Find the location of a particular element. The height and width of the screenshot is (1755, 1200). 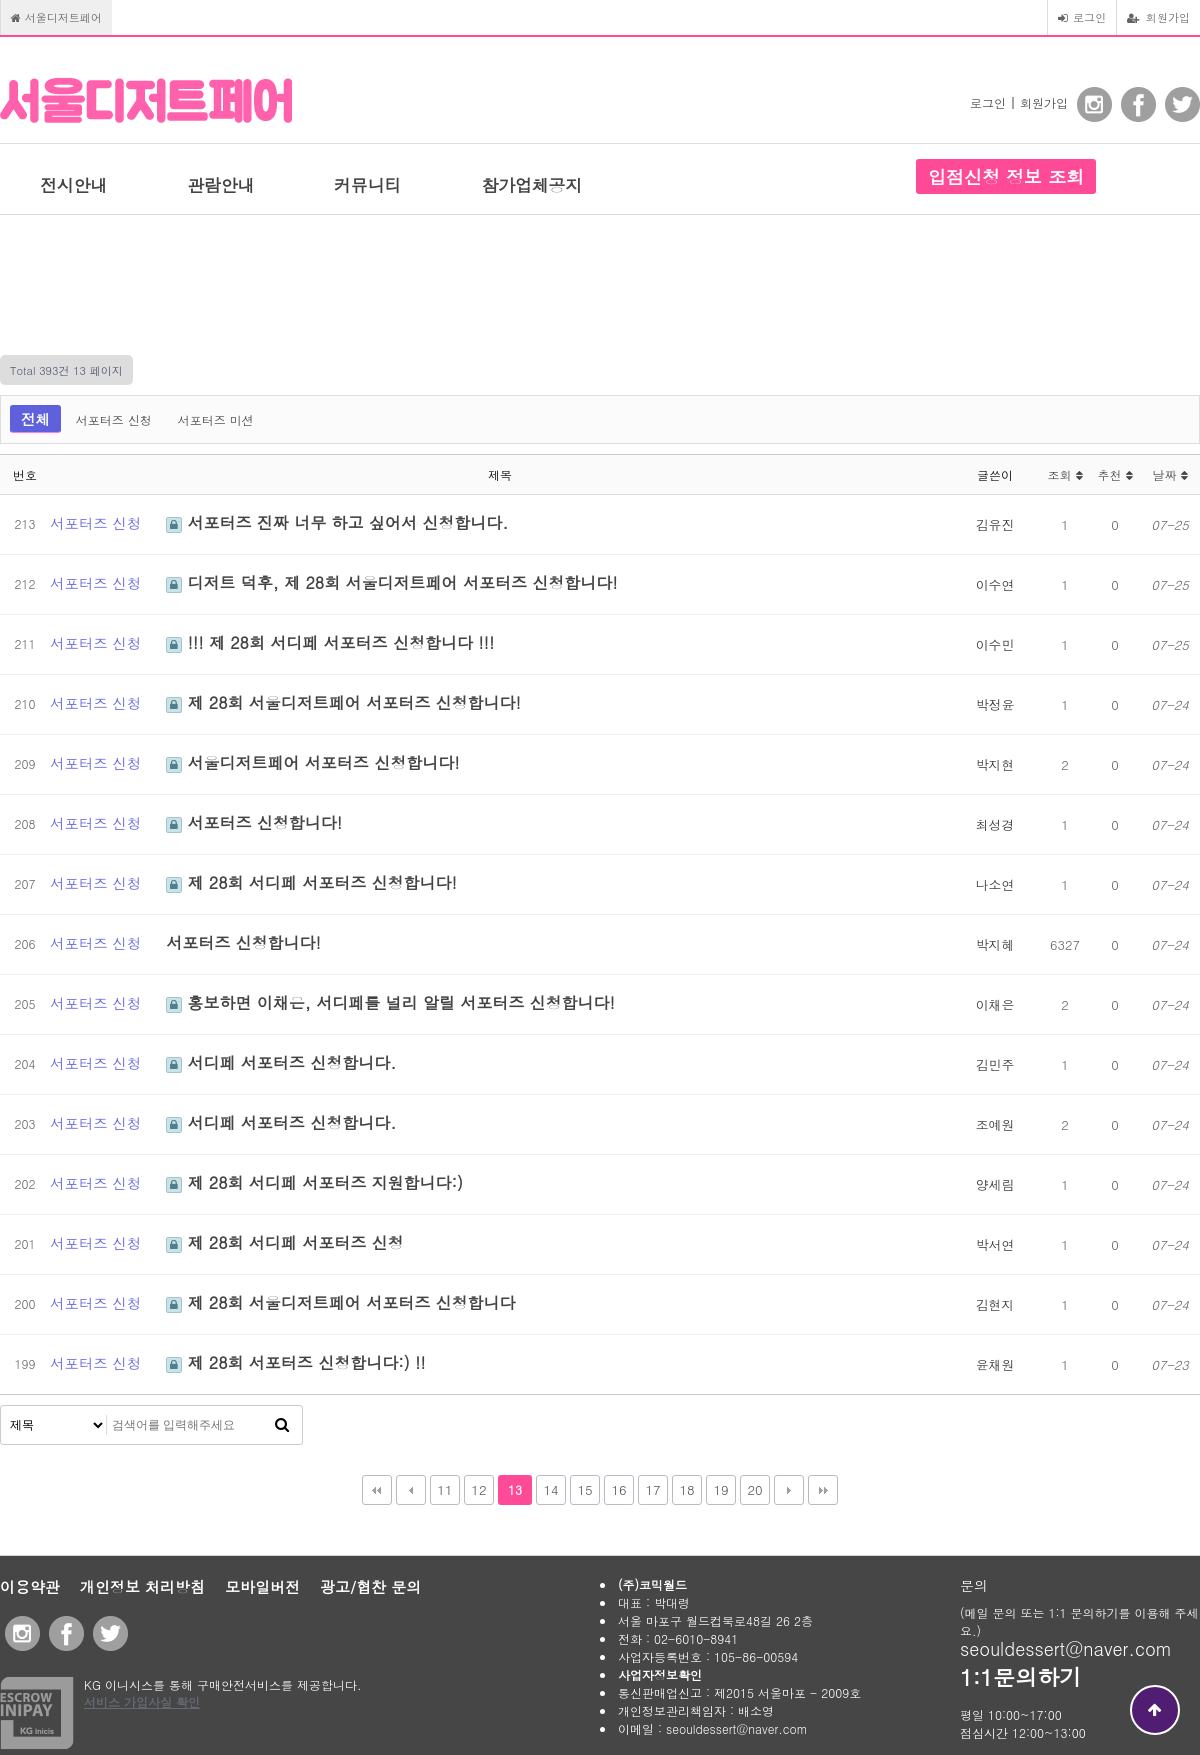

날짜 is located at coordinates (1169, 474).